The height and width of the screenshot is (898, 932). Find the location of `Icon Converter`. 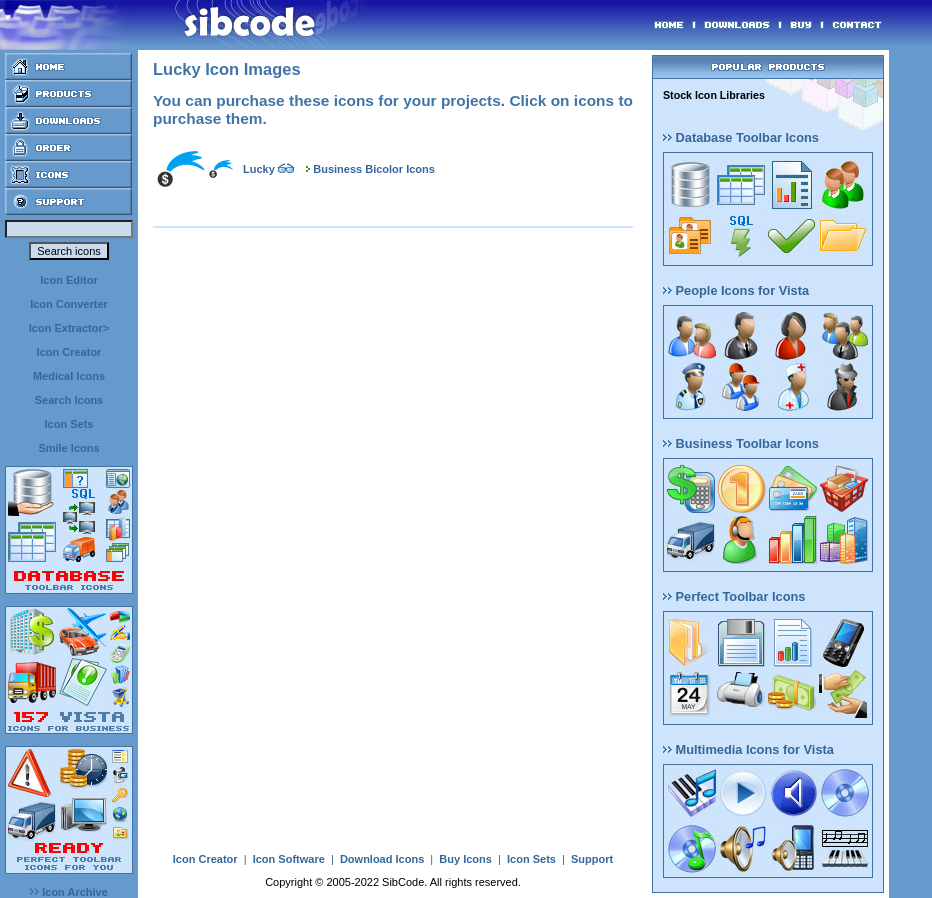

Icon Converter is located at coordinates (69, 304).